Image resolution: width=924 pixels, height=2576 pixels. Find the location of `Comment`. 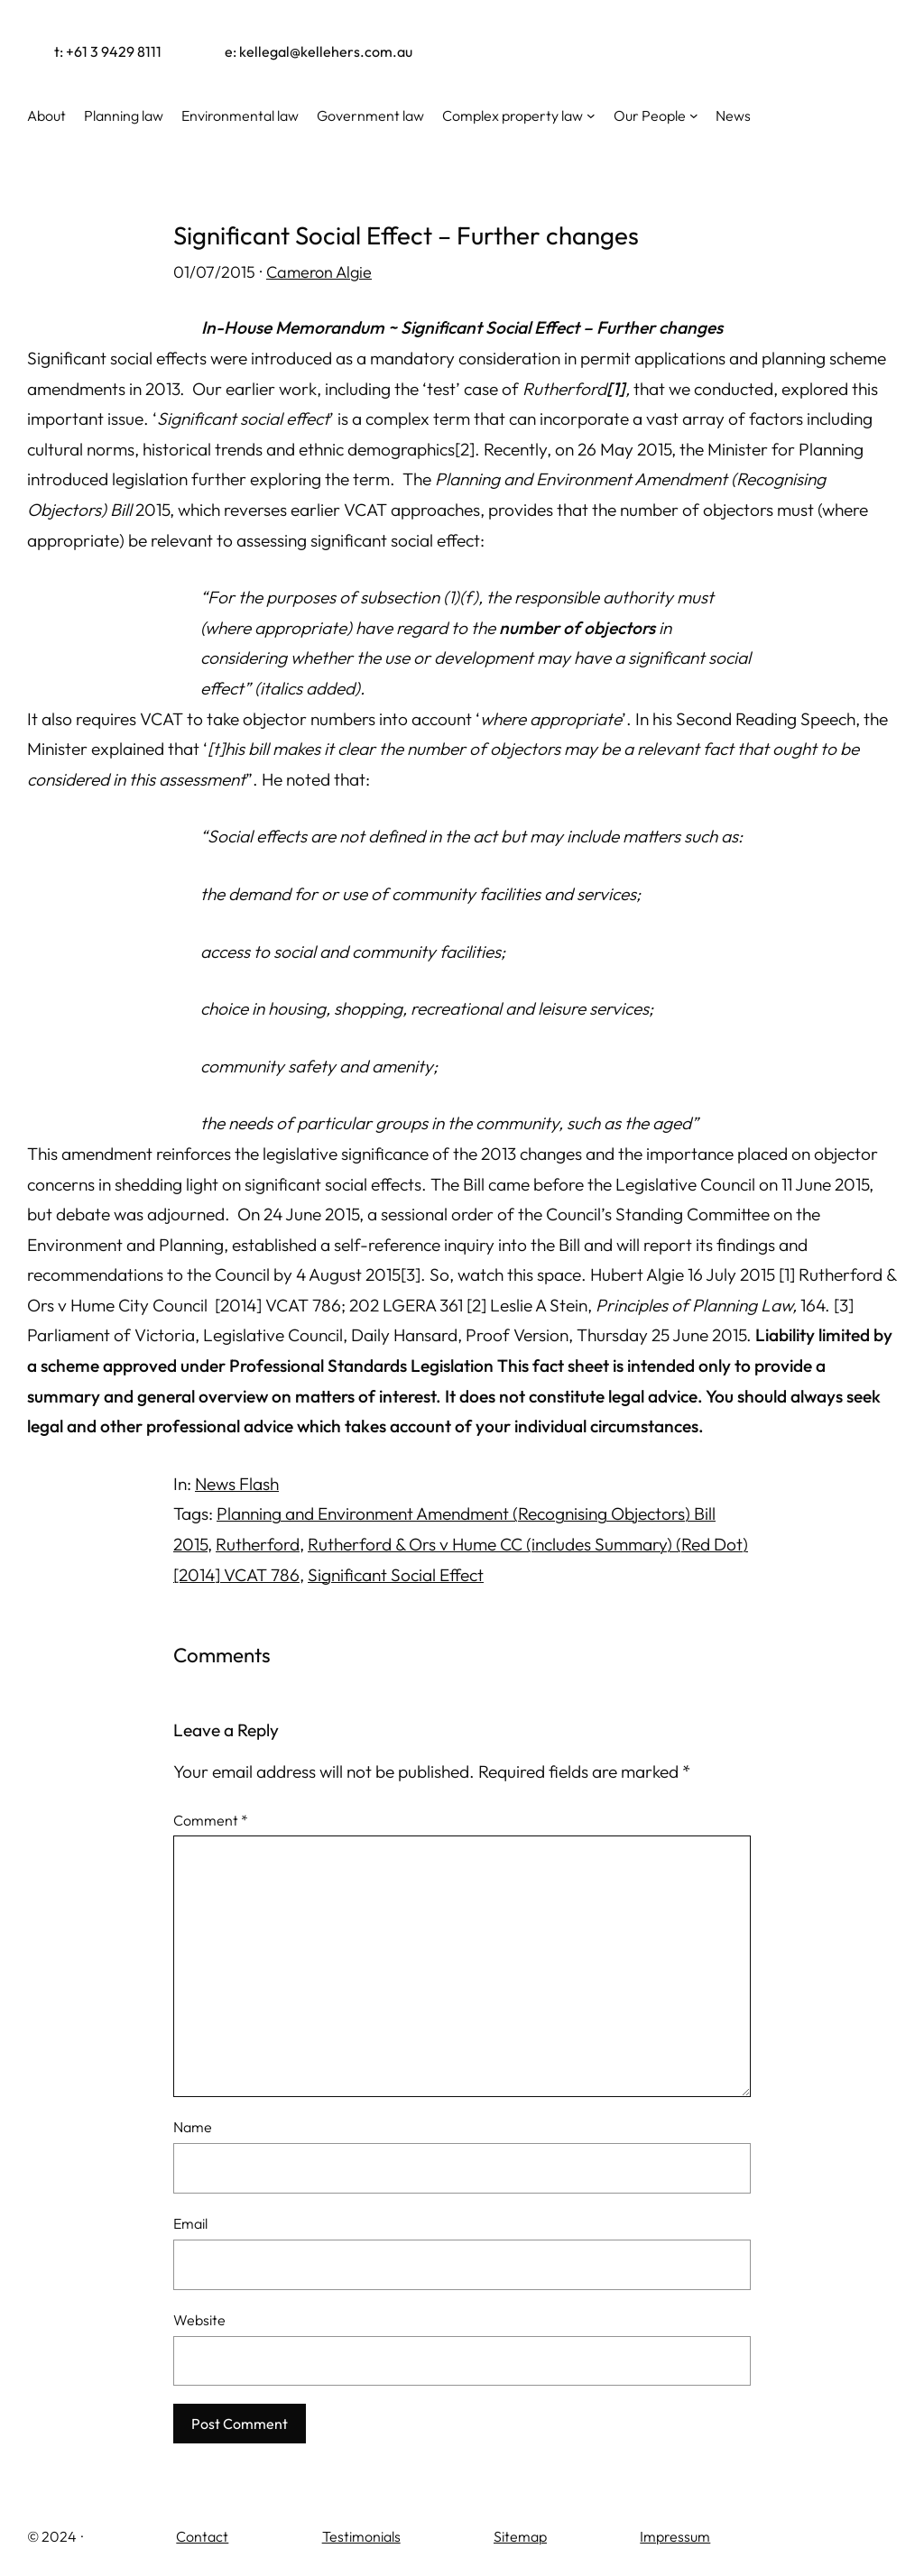

Comment is located at coordinates (210, 1820).